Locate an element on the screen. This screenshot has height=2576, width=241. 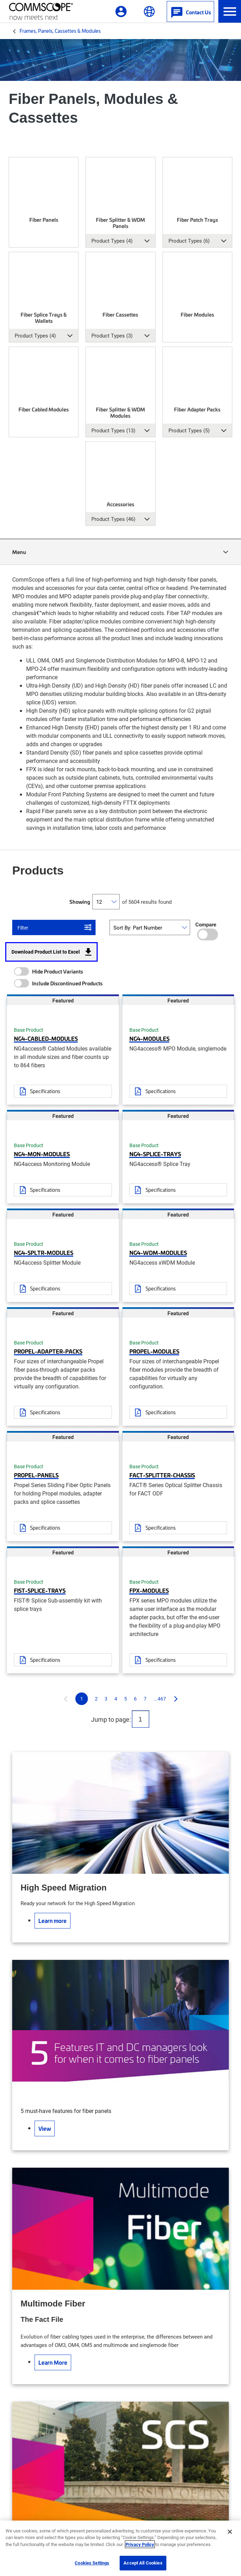
Specifications is located at coordinates (45, 1091).